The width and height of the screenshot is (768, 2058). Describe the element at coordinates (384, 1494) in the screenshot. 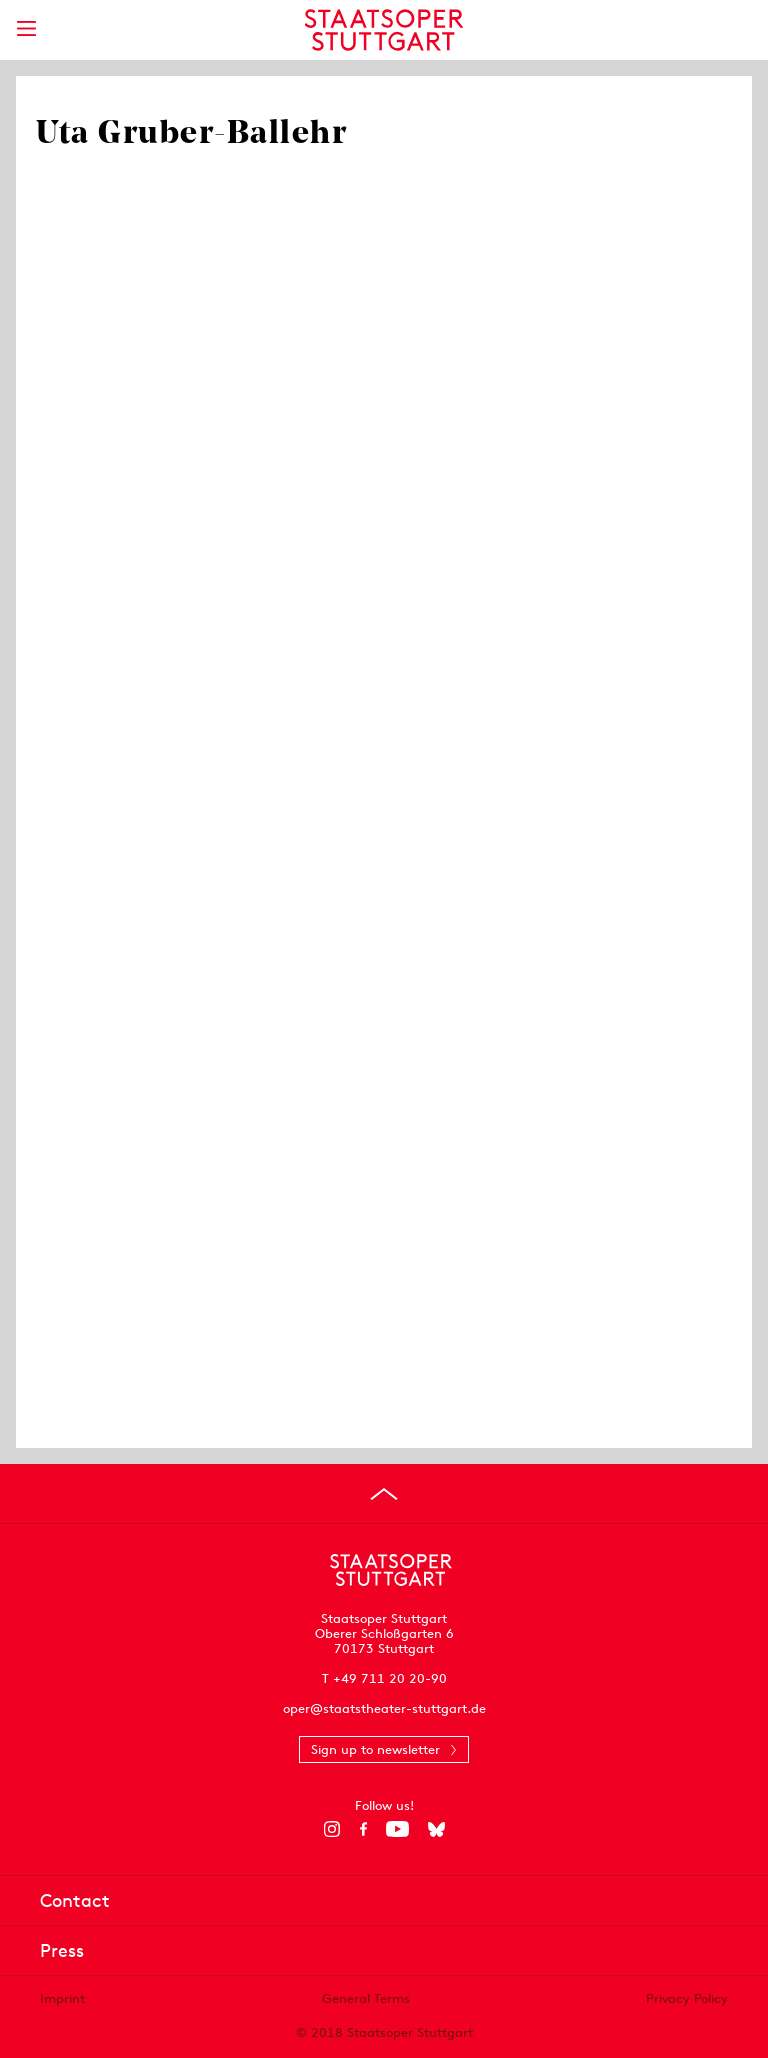

I see `[Go to top]` at that location.